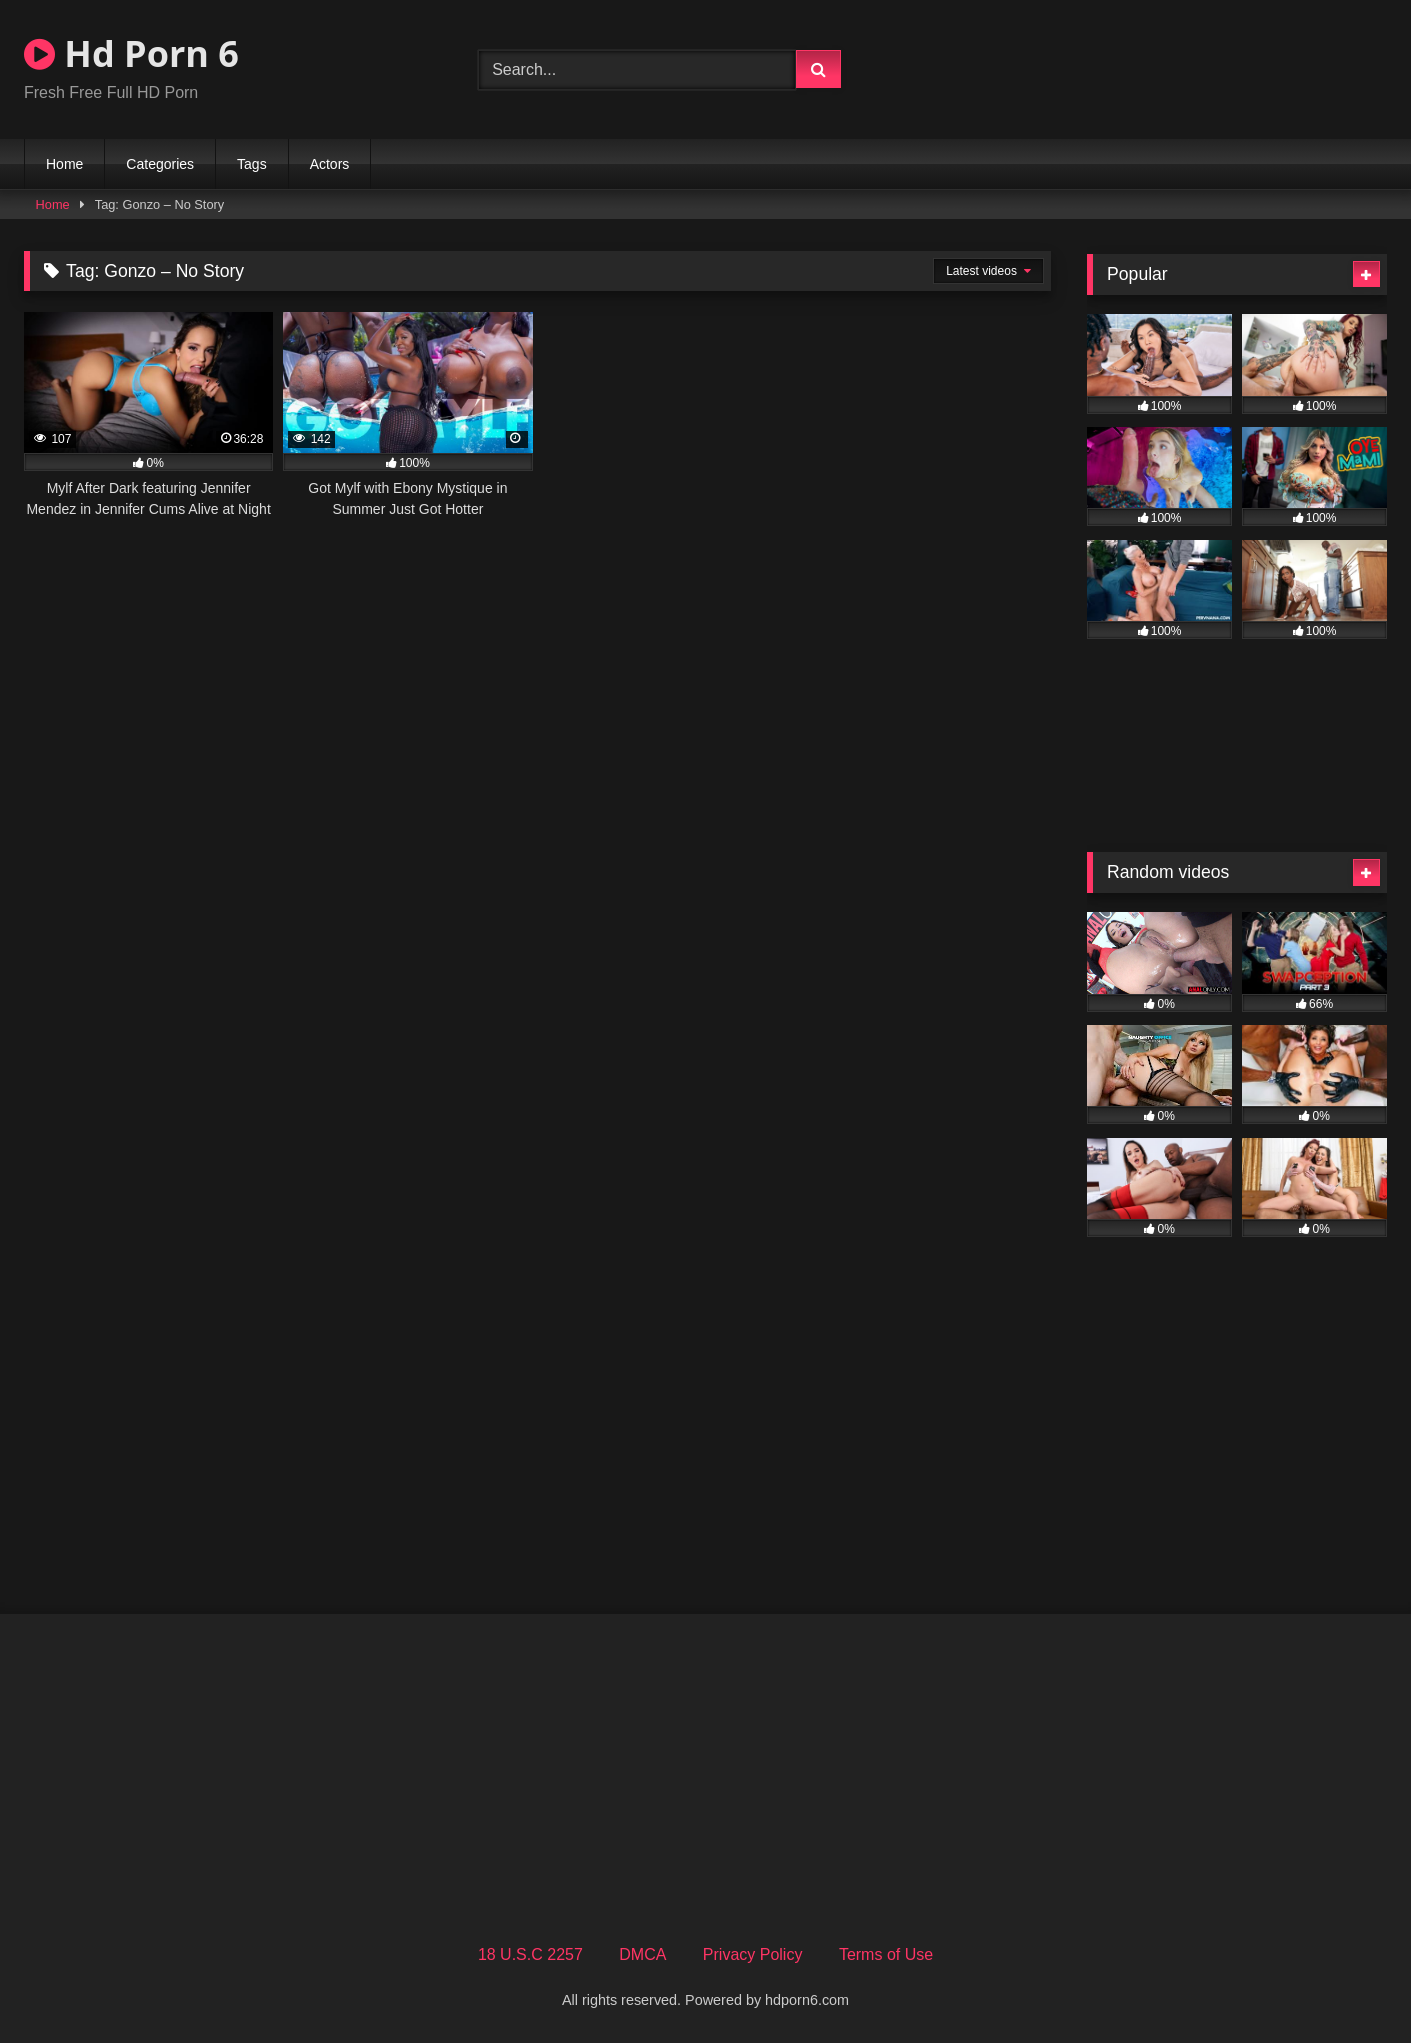 This screenshot has width=1411, height=2043. What do you see at coordinates (64, 164) in the screenshot?
I see `Home` at bounding box center [64, 164].